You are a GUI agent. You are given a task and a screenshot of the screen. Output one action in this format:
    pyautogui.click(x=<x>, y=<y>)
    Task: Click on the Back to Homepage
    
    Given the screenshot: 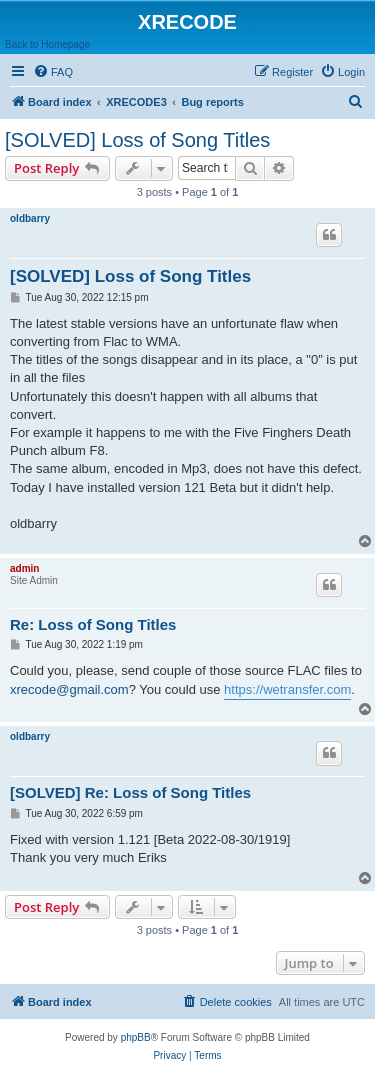 What is the action you would take?
    pyautogui.click(x=47, y=44)
    